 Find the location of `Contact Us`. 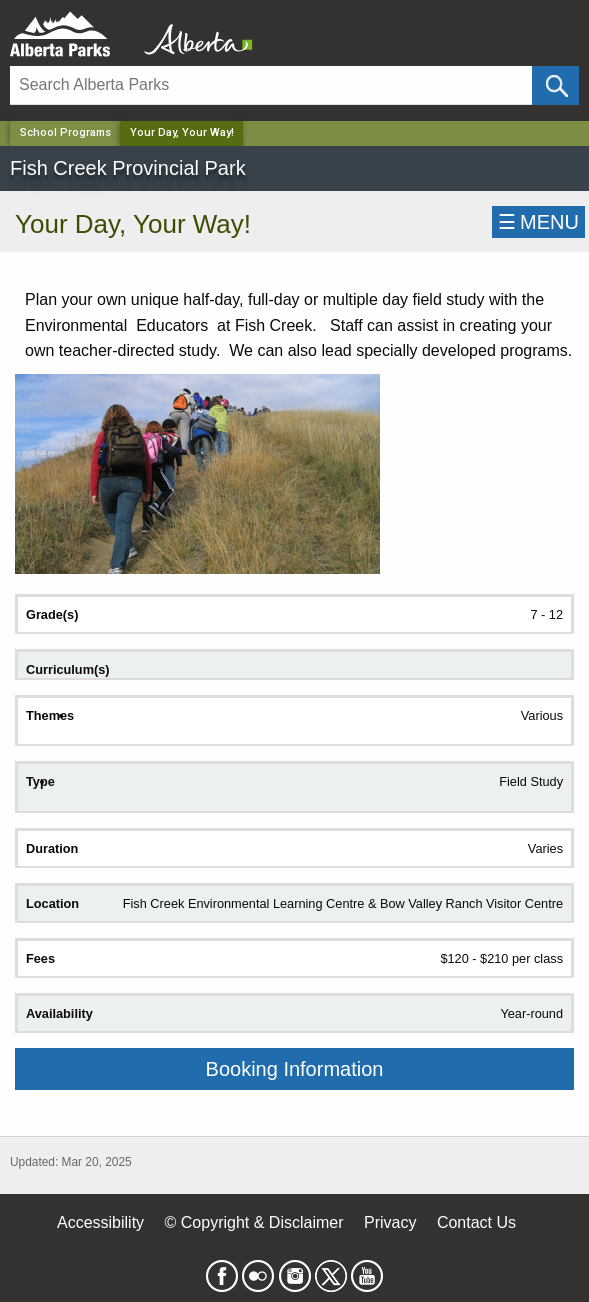

Contact Us is located at coordinates (476, 1222).